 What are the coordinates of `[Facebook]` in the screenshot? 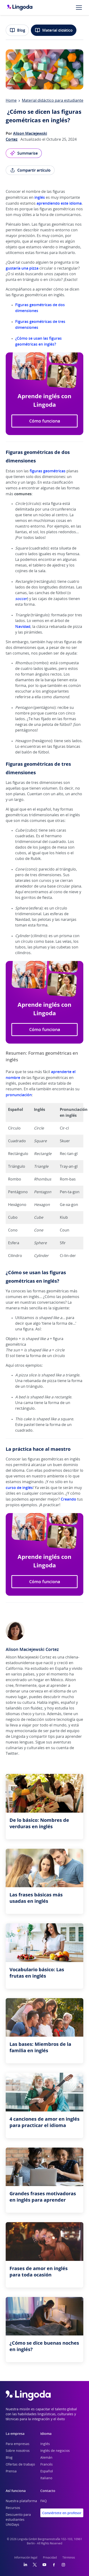 It's located at (54, 2564).